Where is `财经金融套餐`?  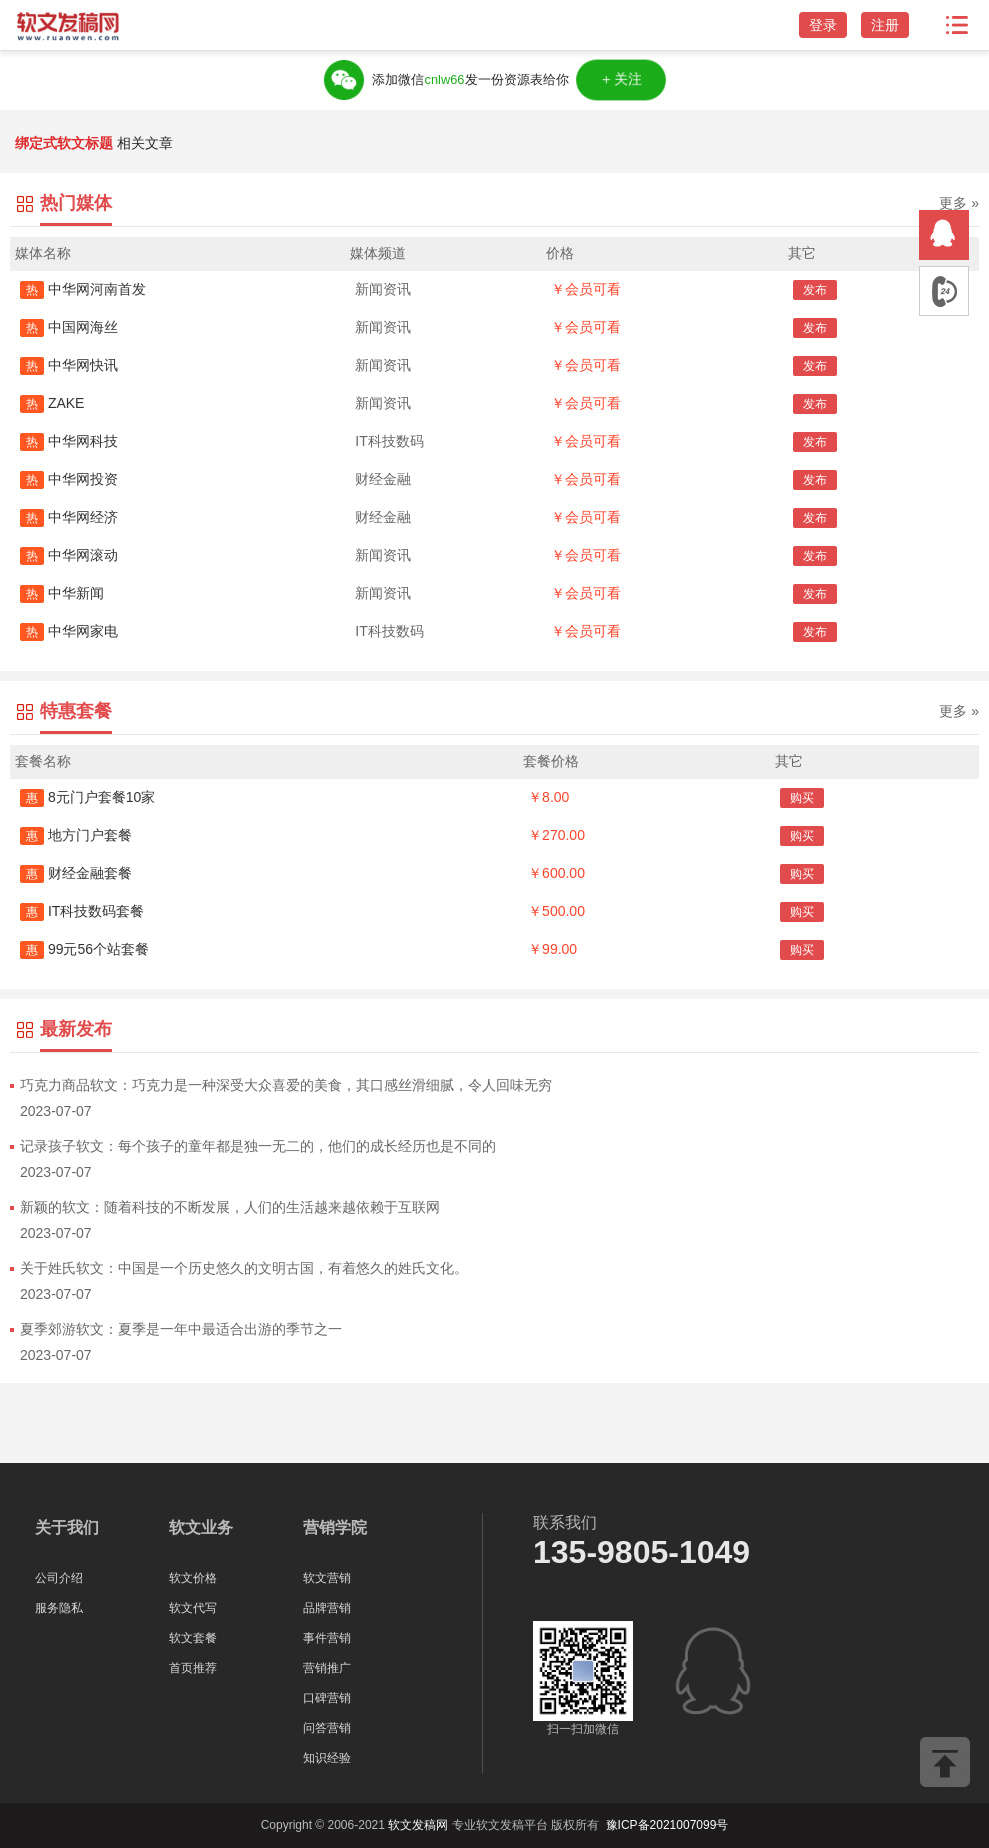
财经金融套餐 is located at coordinates (76, 873).